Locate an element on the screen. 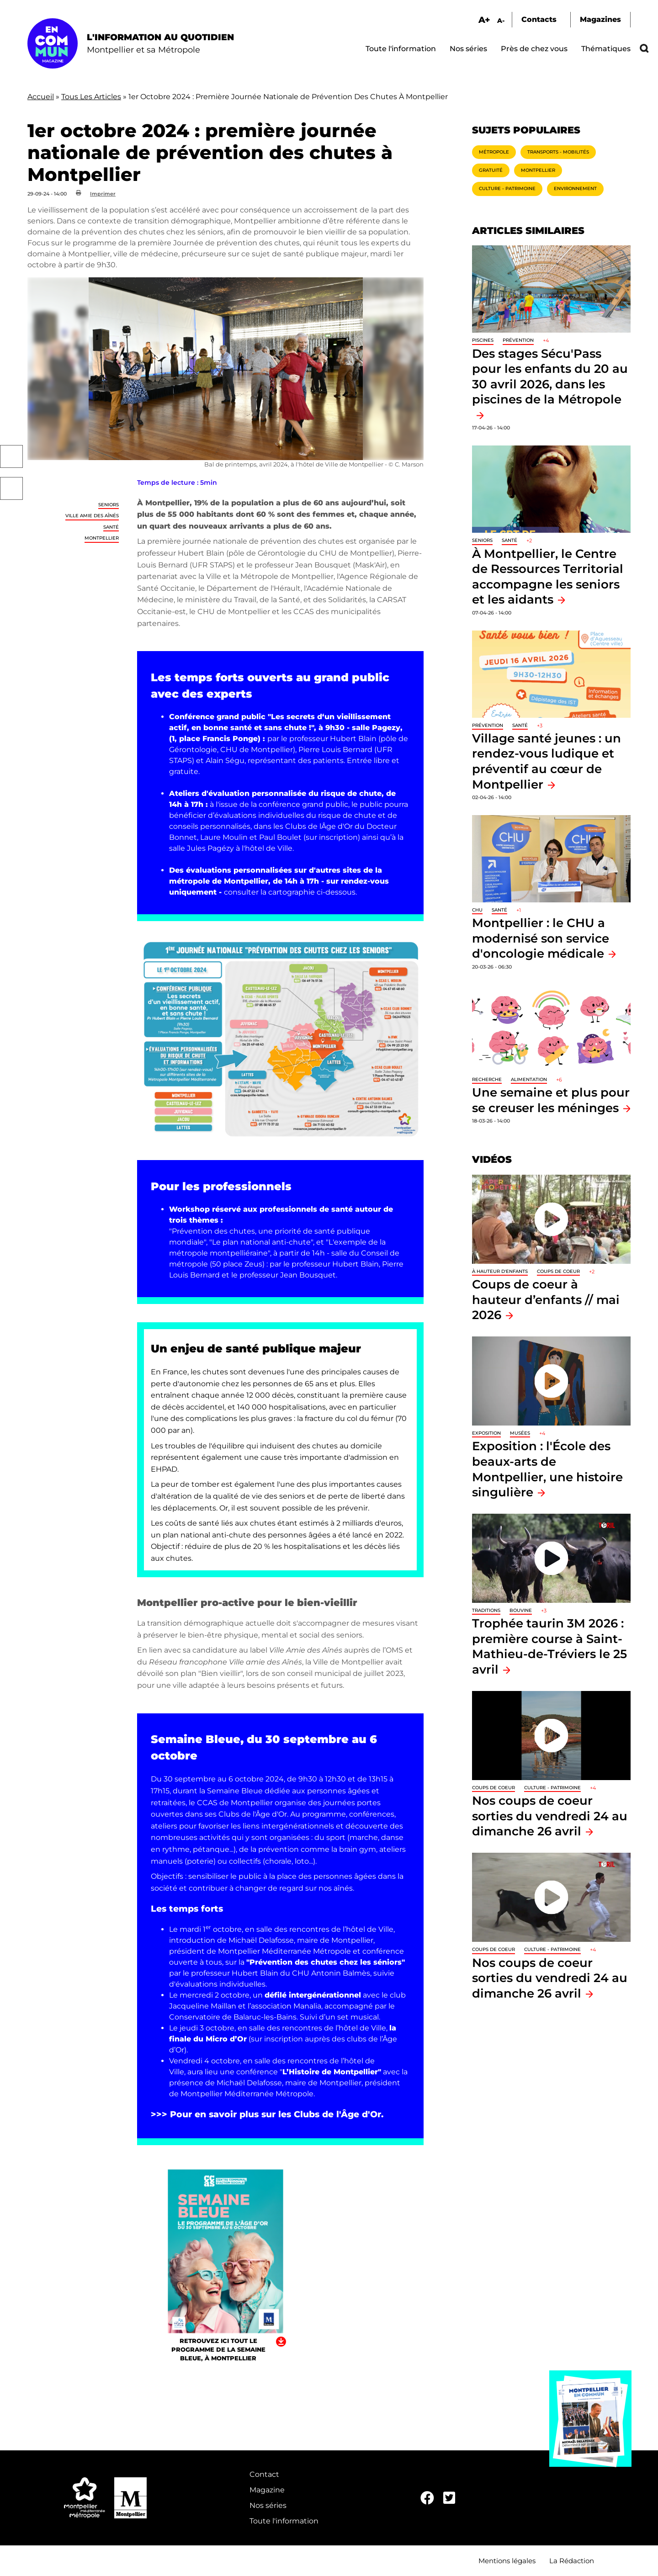 Image resolution: width=658 pixels, height=2576 pixels. La Rédaction is located at coordinates (571, 2560).